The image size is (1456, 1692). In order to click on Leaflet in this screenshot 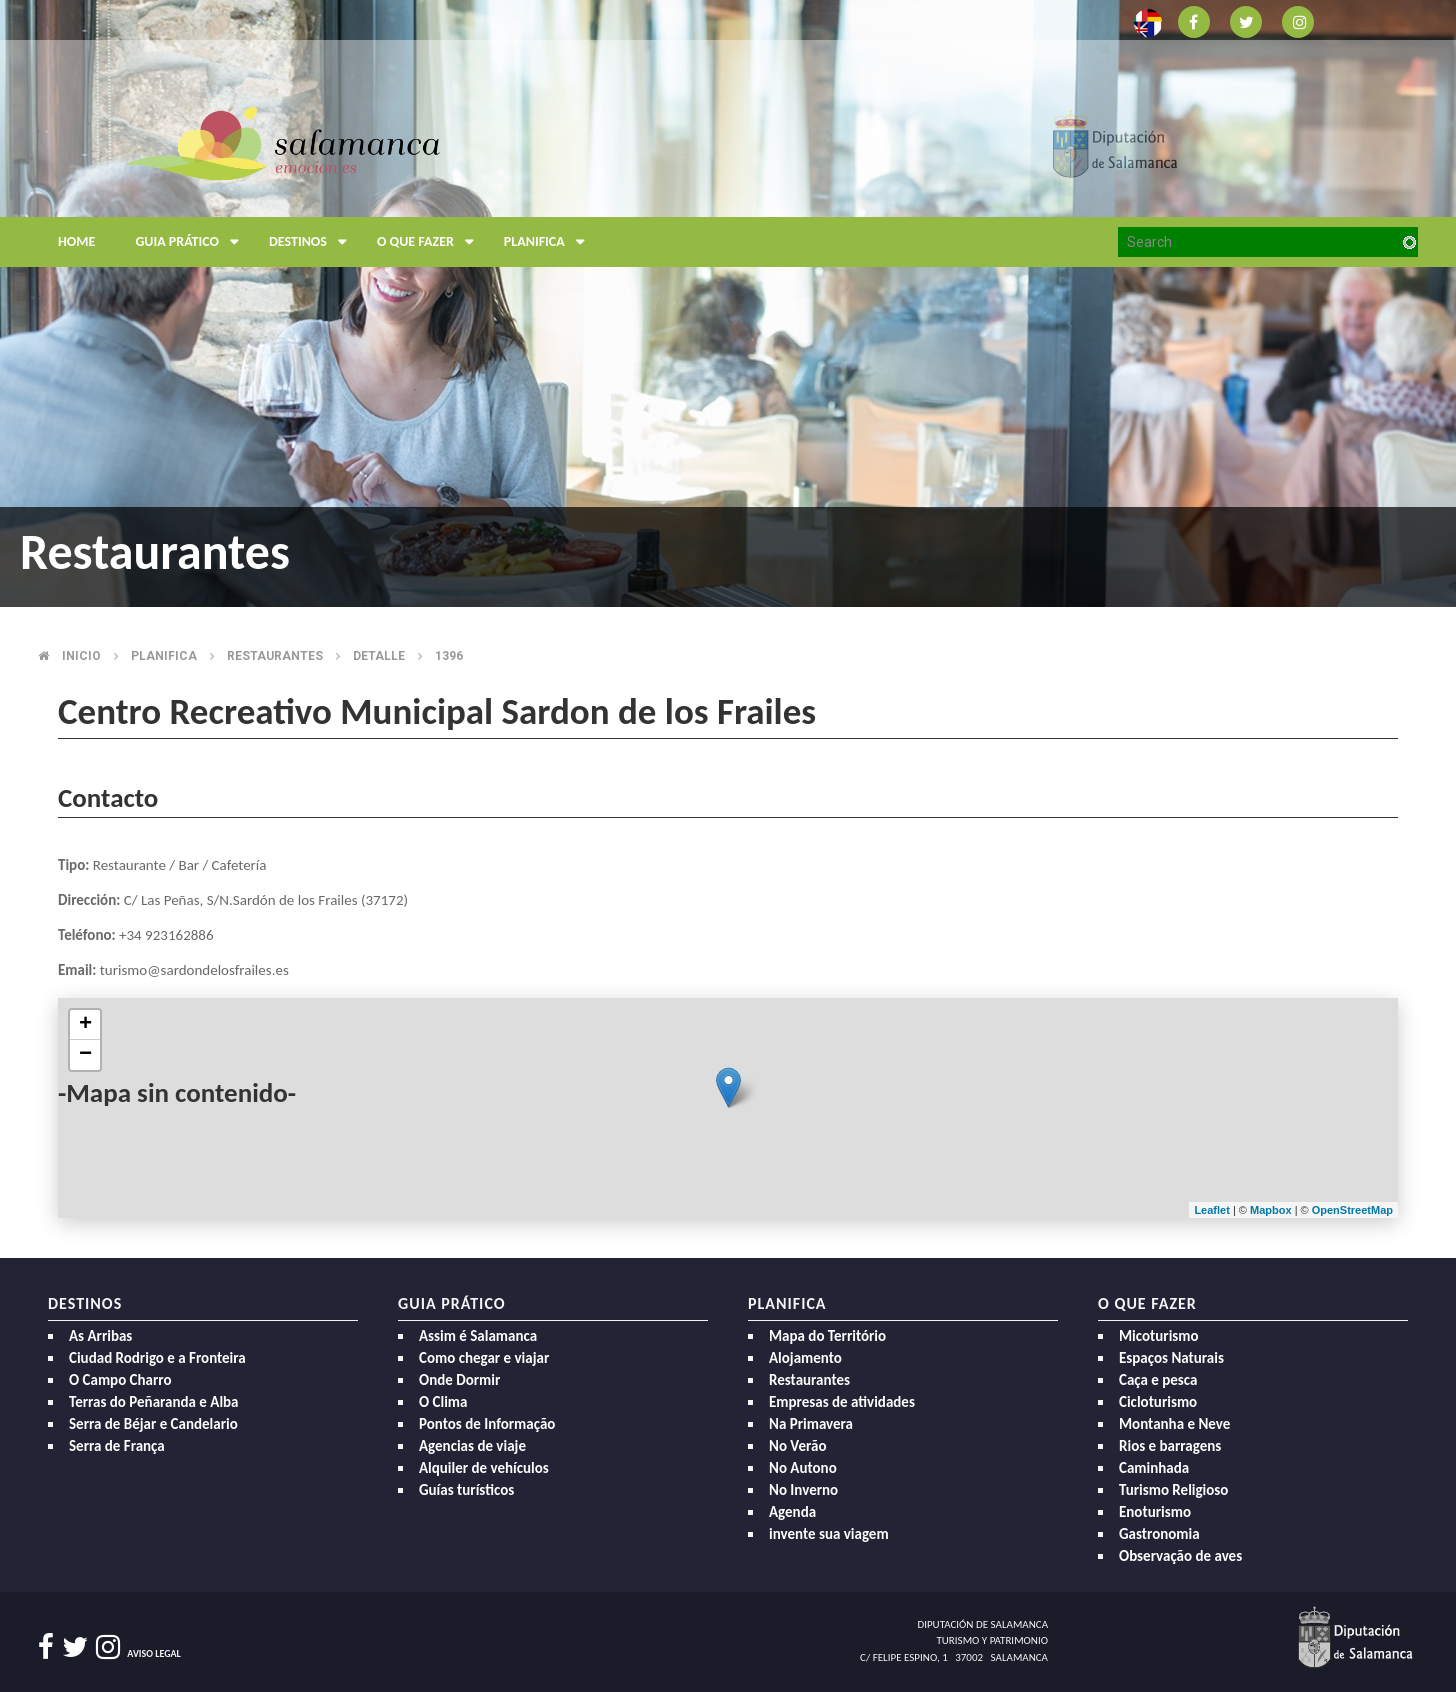, I will do `click(1211, 1210)`.